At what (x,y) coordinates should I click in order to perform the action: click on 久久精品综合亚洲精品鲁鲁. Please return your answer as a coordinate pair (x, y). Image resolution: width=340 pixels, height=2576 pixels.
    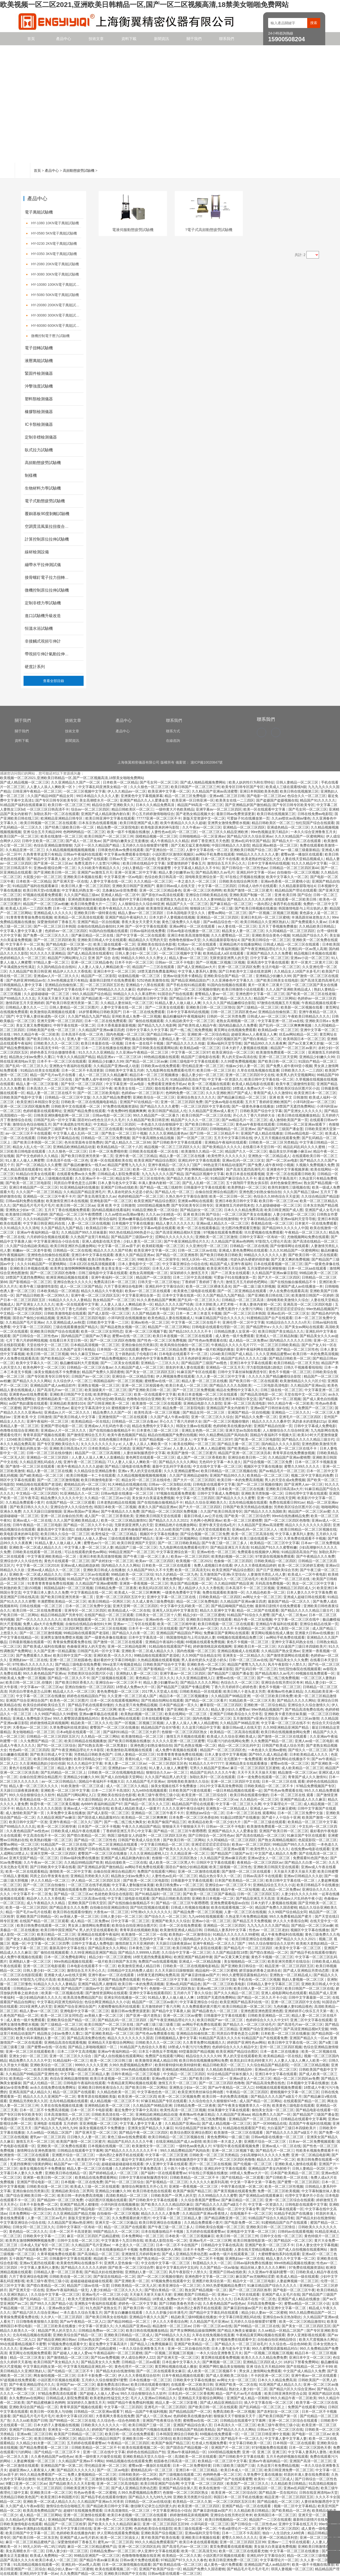
    Looking at the image, I should click on (95, 1471).